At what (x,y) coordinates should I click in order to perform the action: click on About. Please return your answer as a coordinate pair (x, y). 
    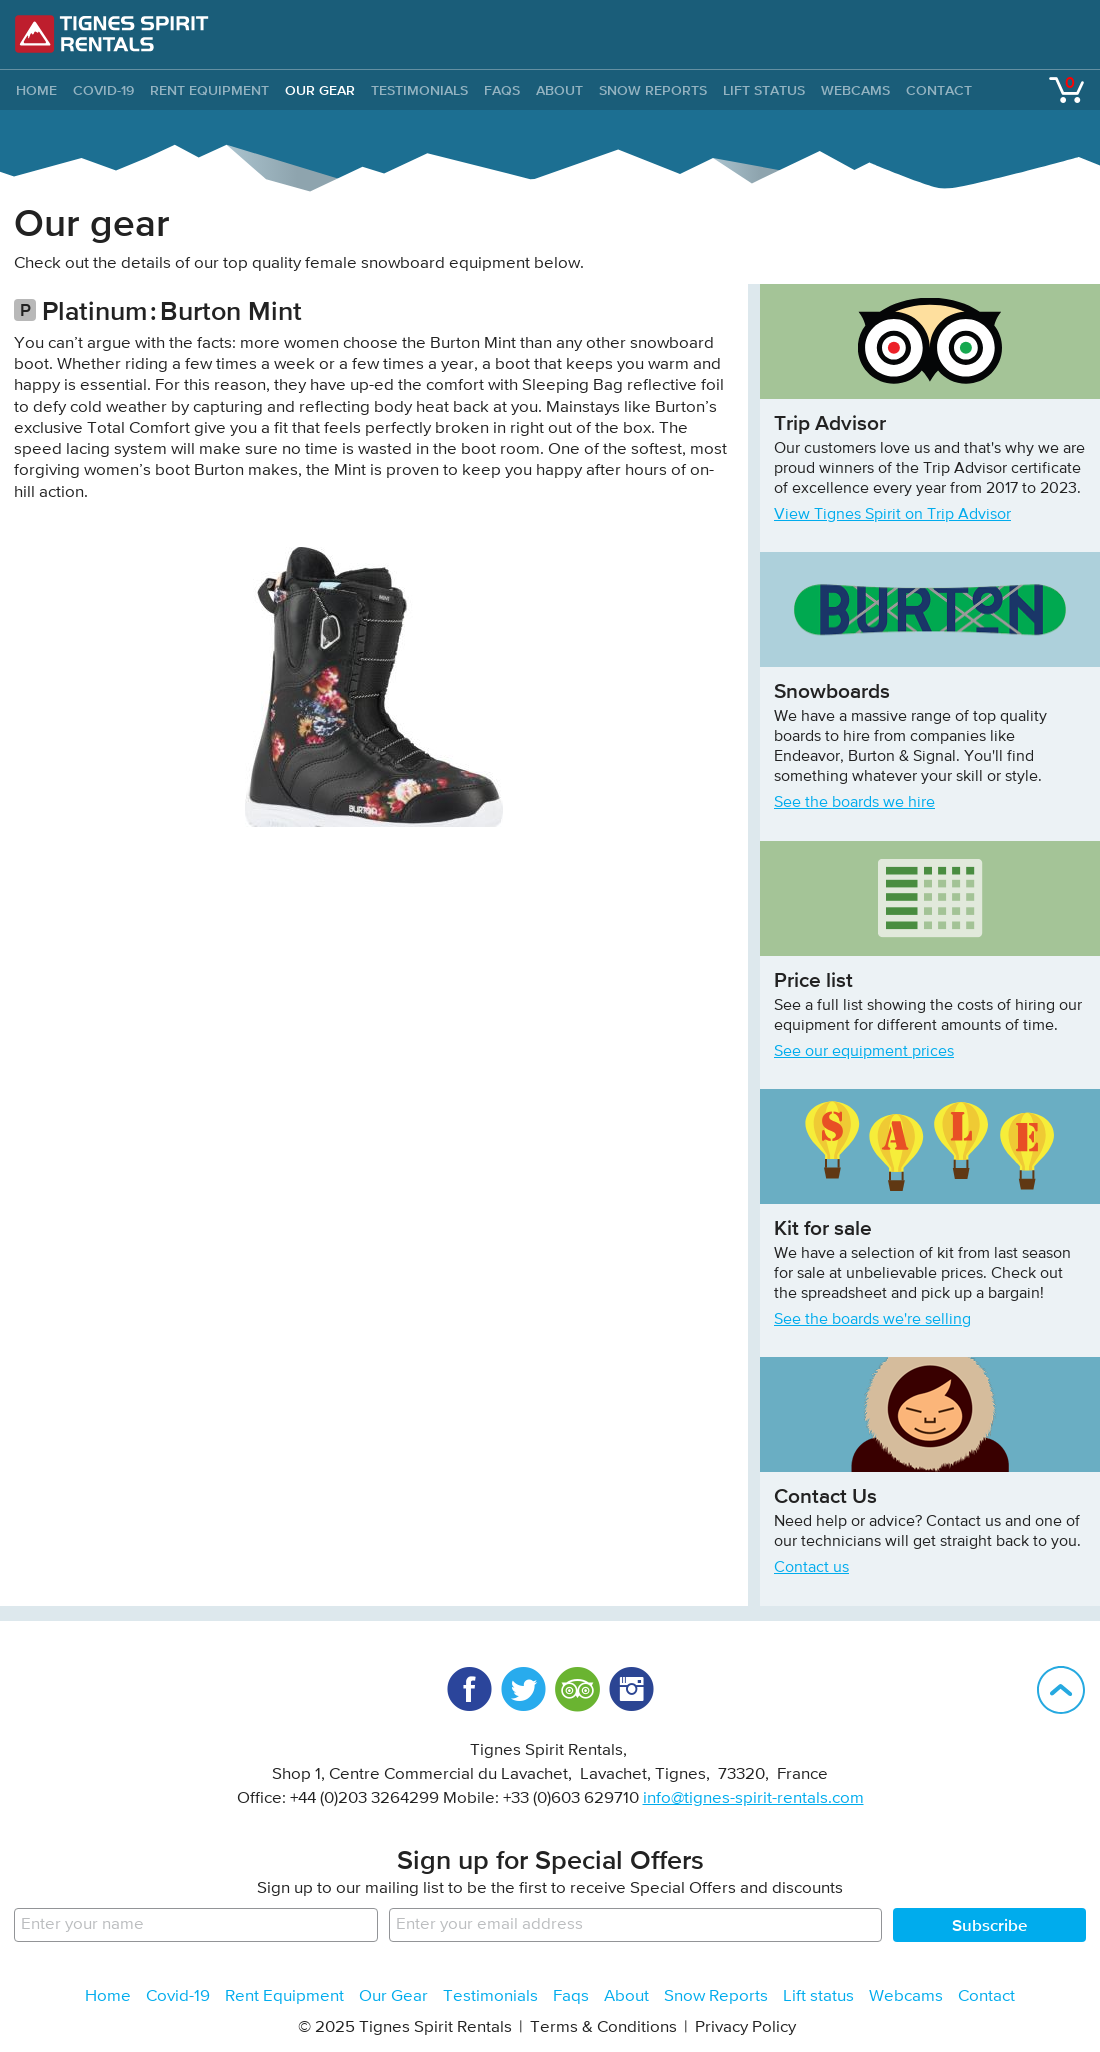
    Looking at the image, I should click on (559, 90).